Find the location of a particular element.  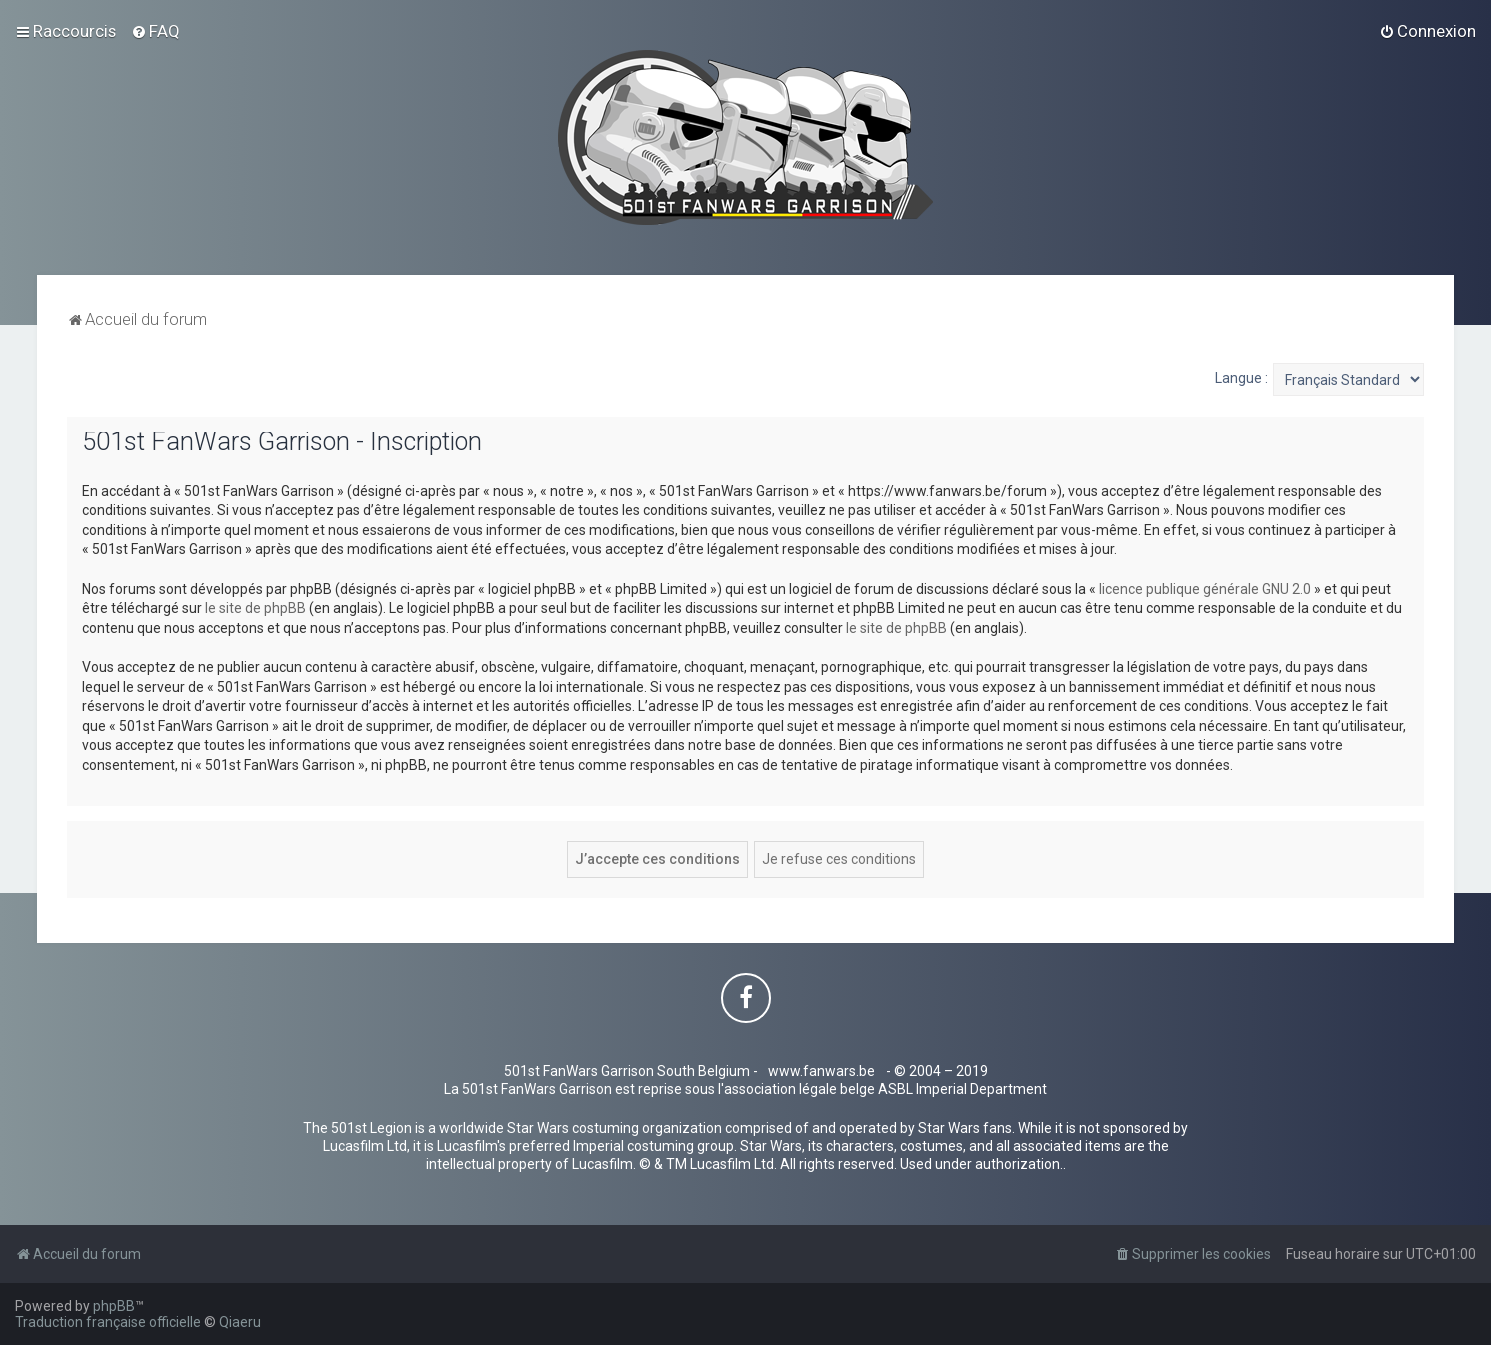

[menuitem] is located at coordinates (155, 31).